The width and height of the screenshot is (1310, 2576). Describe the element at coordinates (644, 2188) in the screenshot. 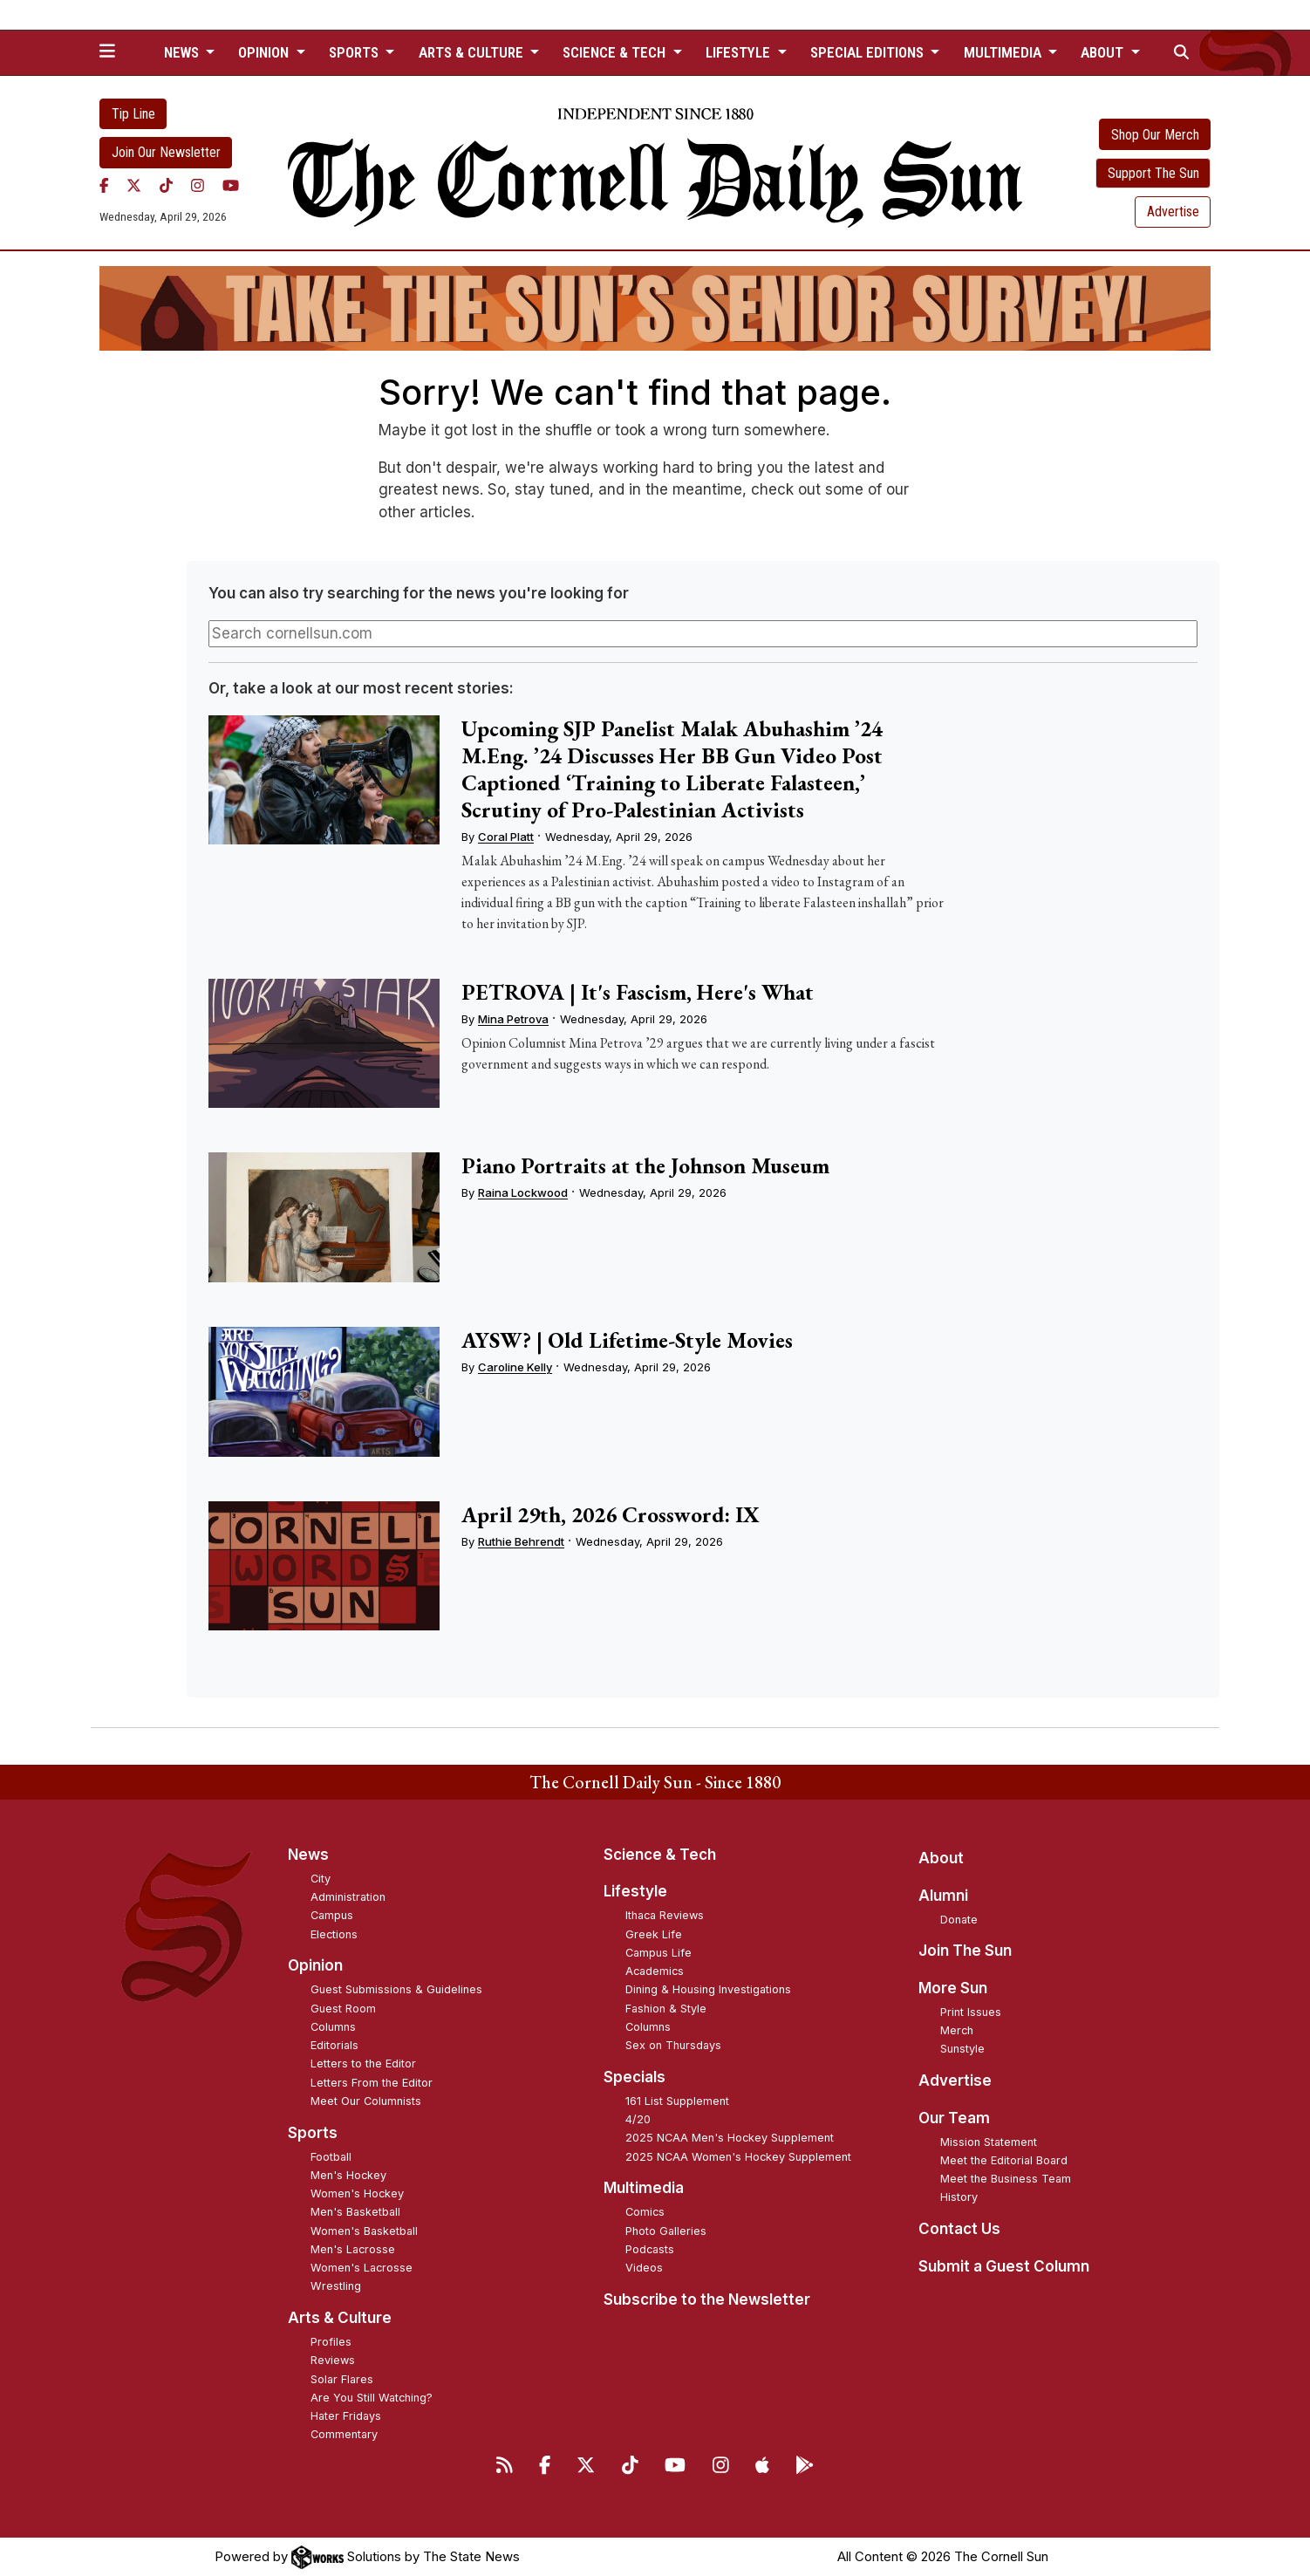

I see `Multimedia` at that location.